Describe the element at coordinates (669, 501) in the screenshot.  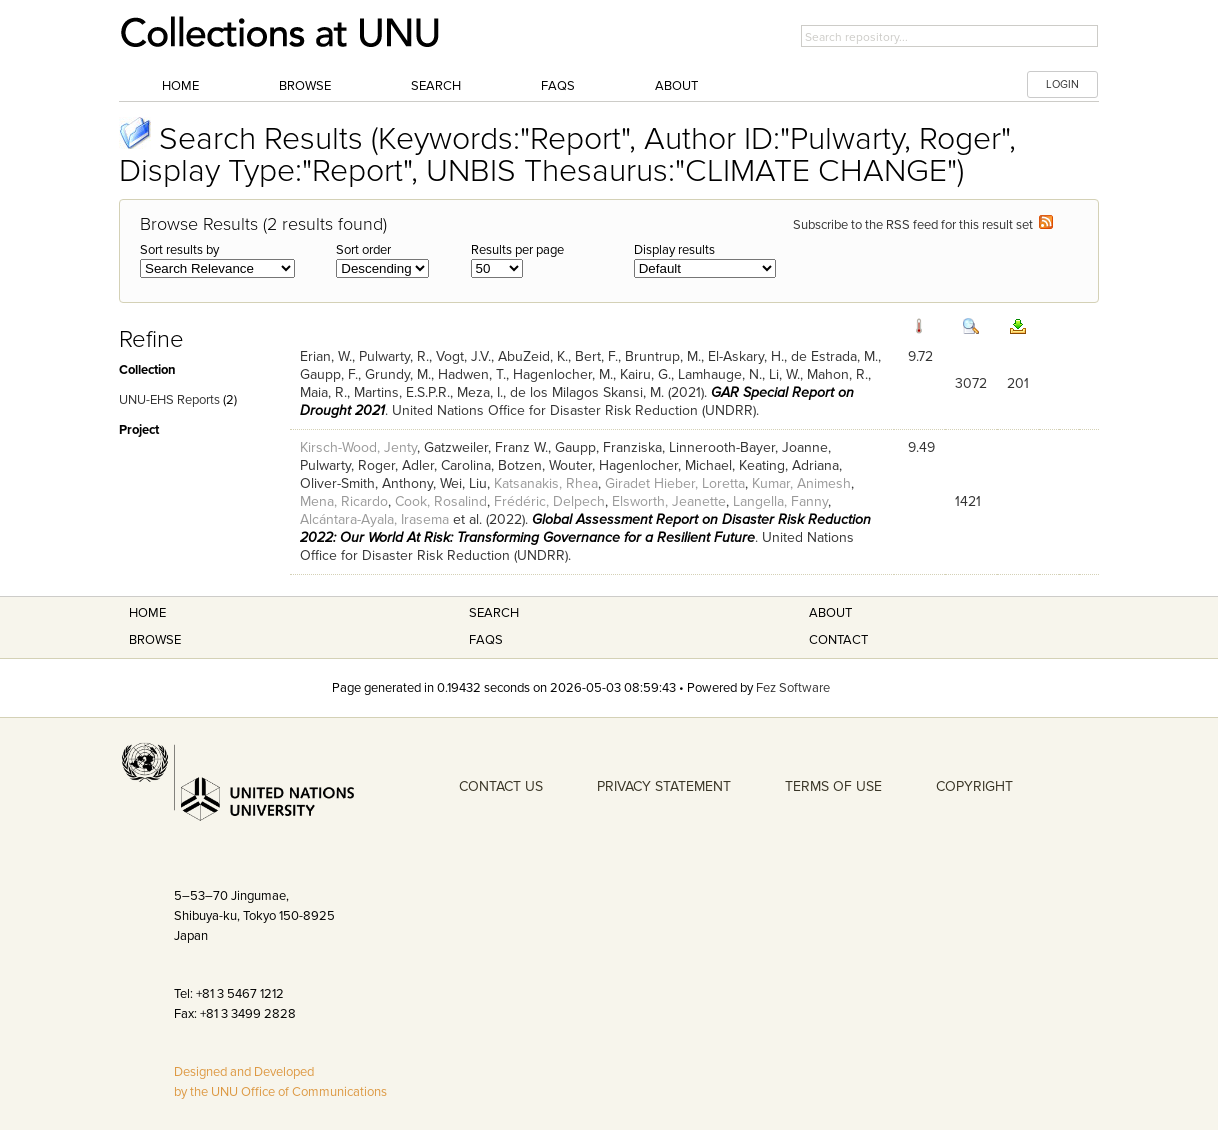
I see `Elsworth, Jeanette` at that location.